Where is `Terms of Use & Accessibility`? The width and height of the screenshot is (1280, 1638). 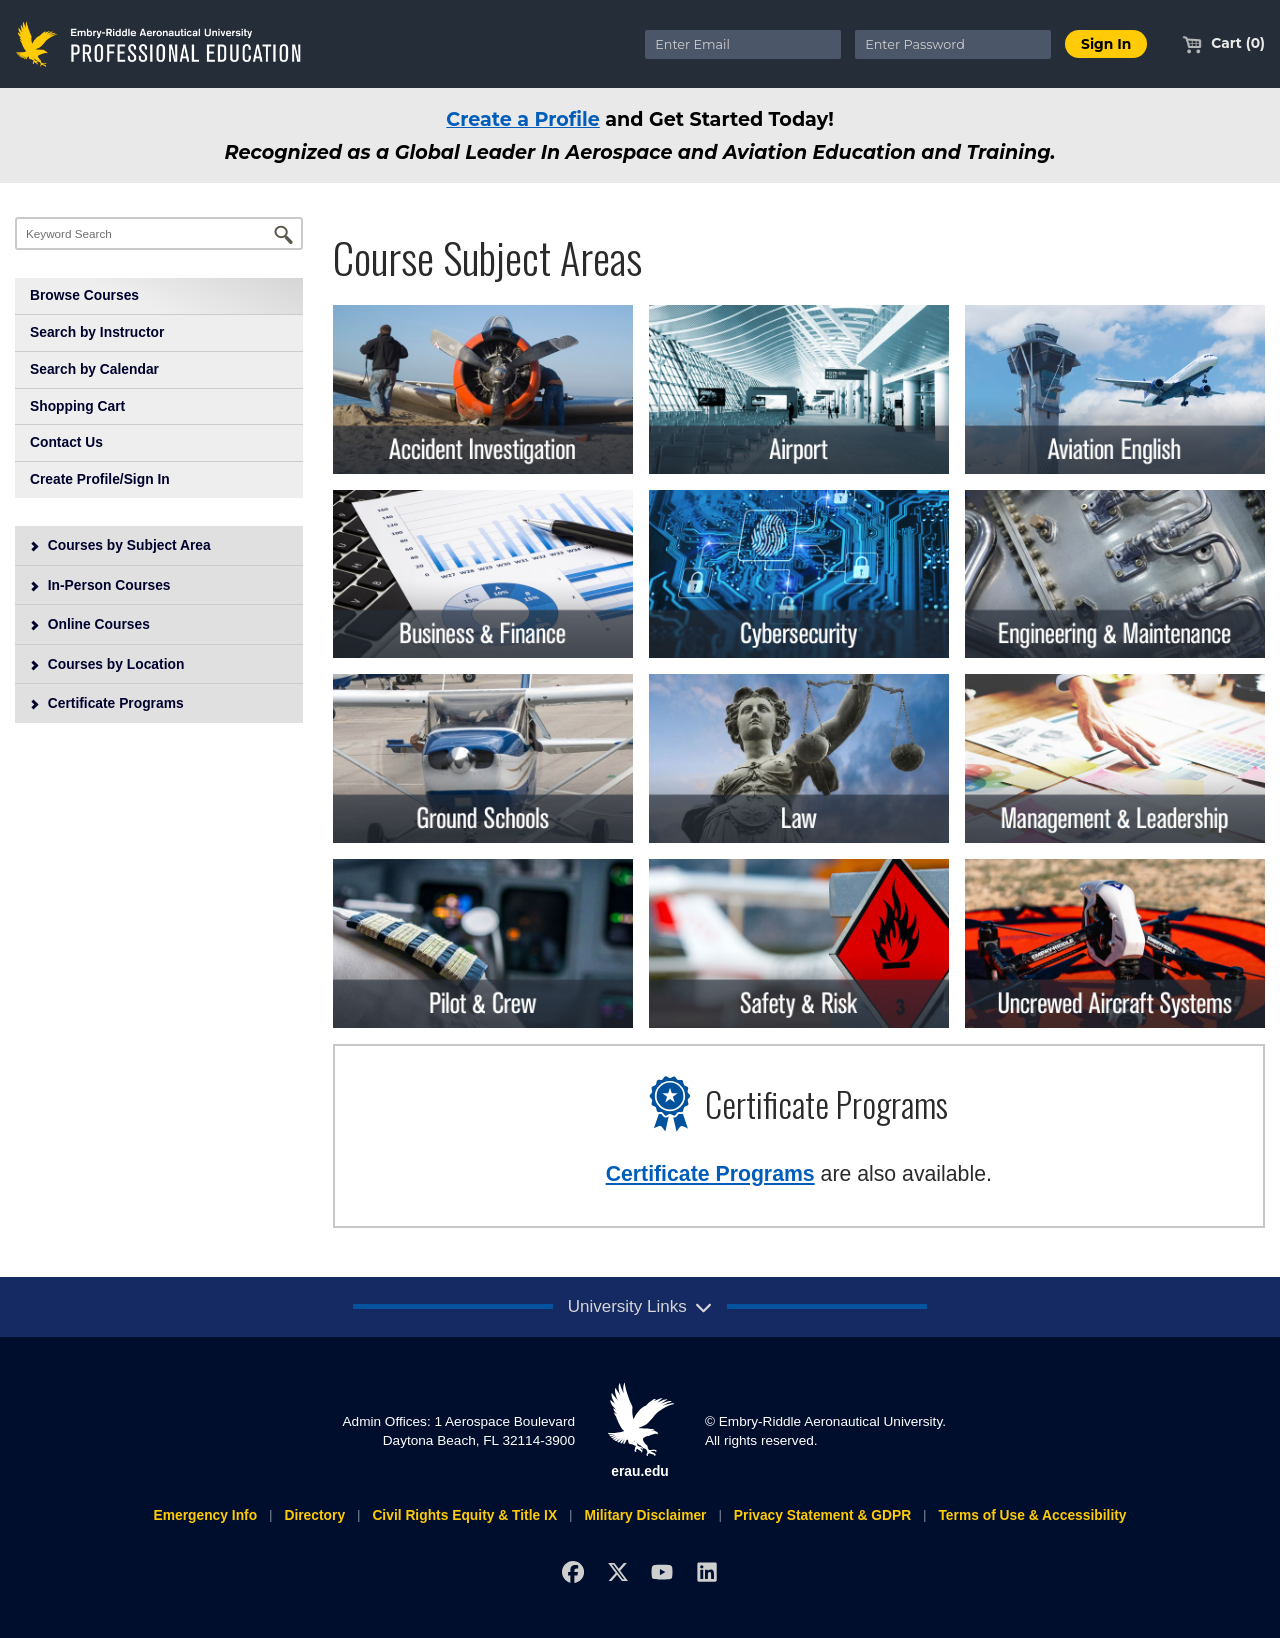 Terms of Use & Accessibility is located at coordinates (1032, 1515).